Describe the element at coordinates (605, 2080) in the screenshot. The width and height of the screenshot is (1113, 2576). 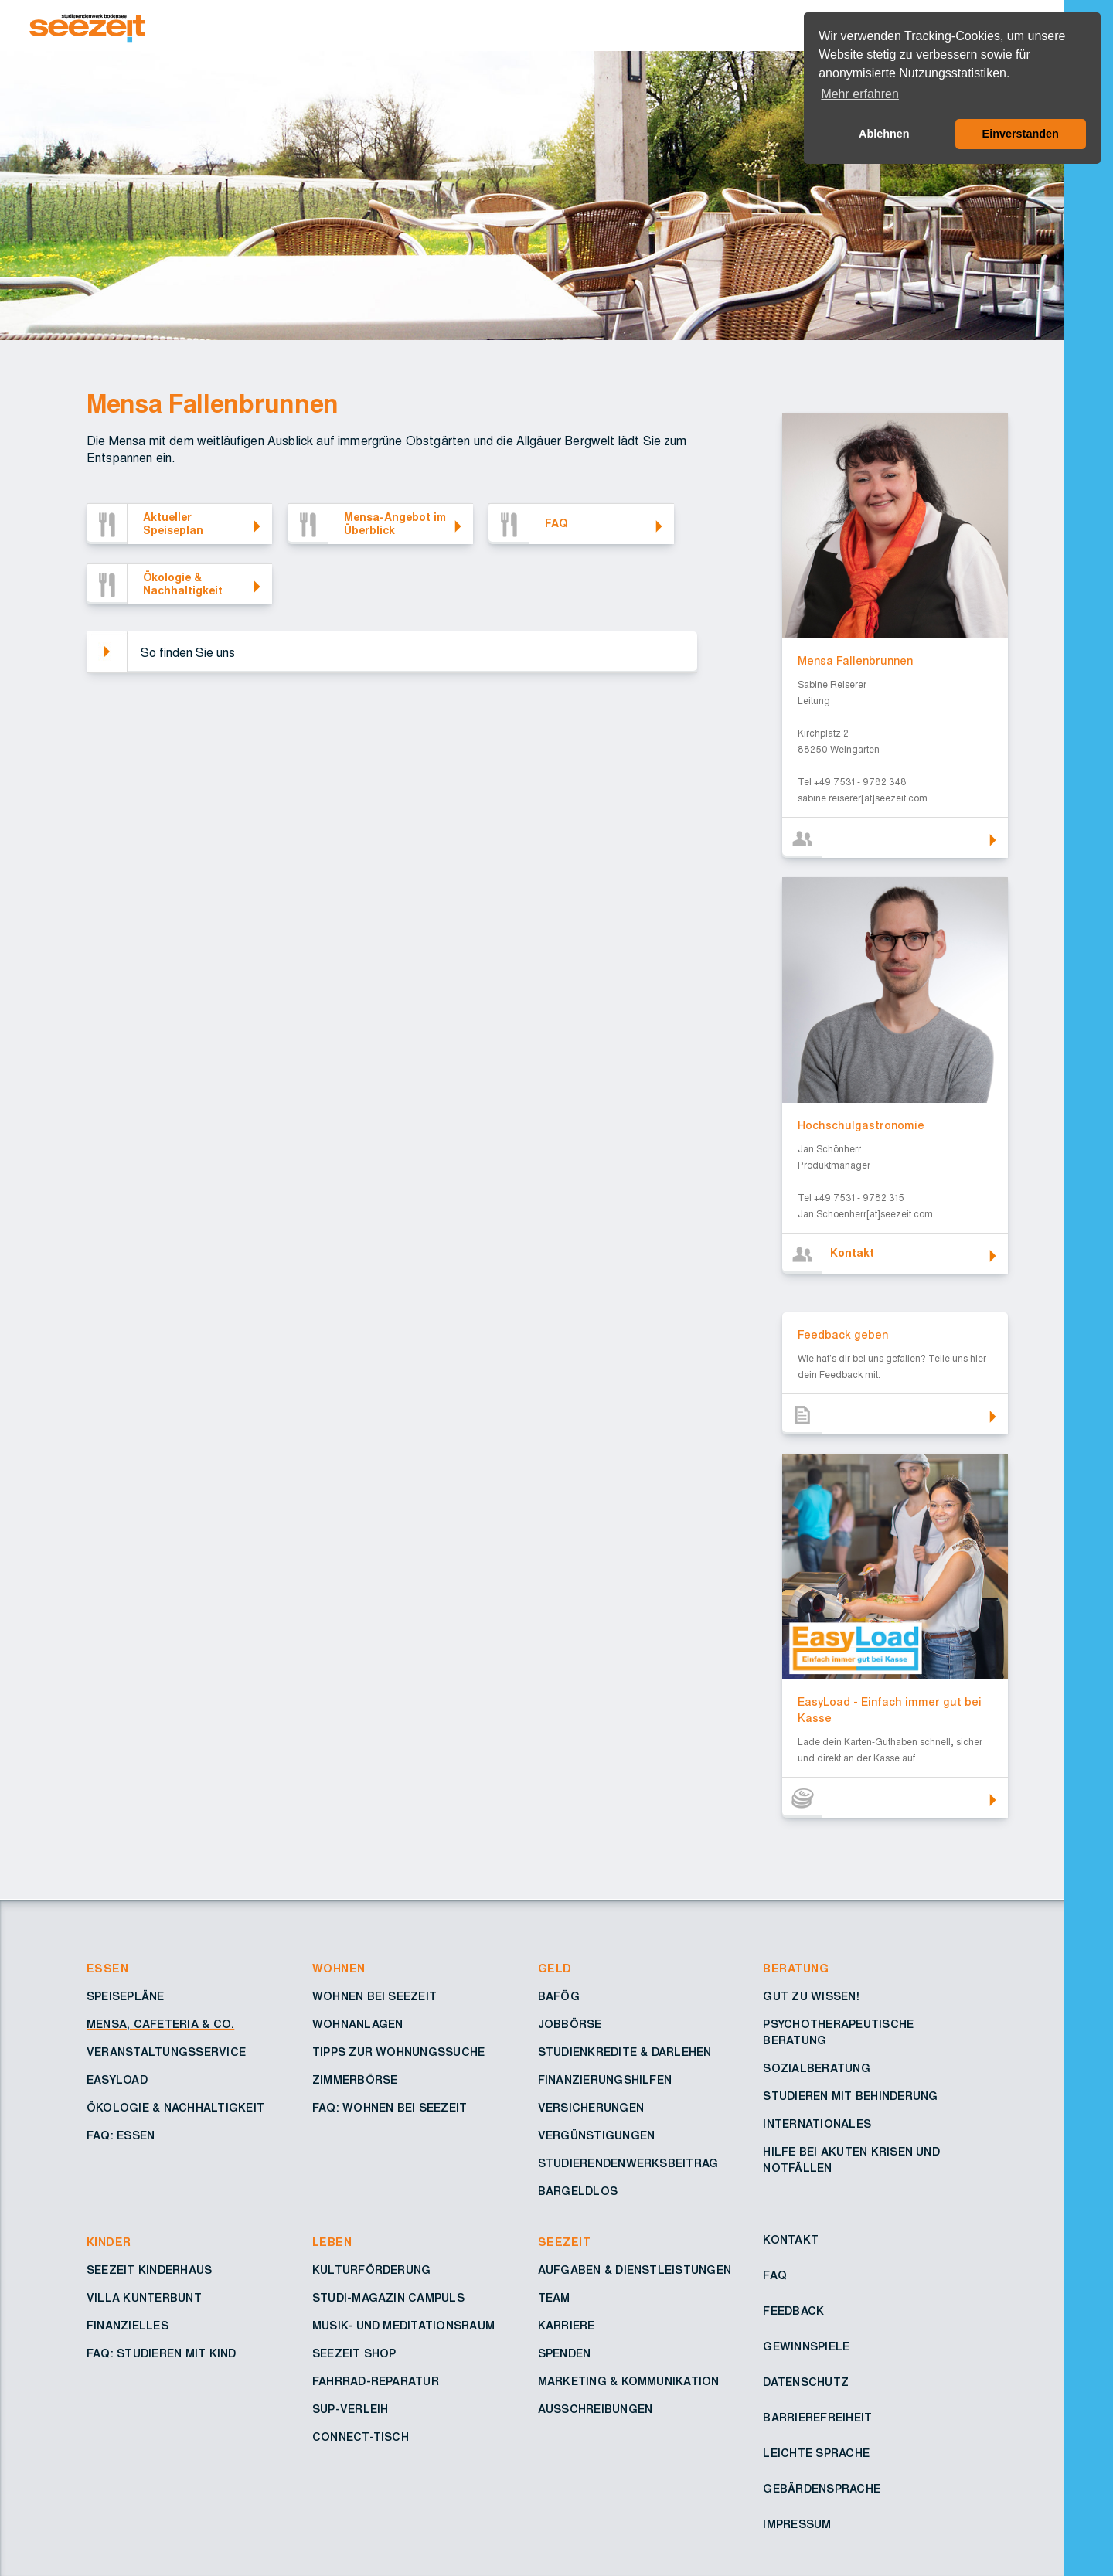
I see `Finanzierungshilfen` at that location.